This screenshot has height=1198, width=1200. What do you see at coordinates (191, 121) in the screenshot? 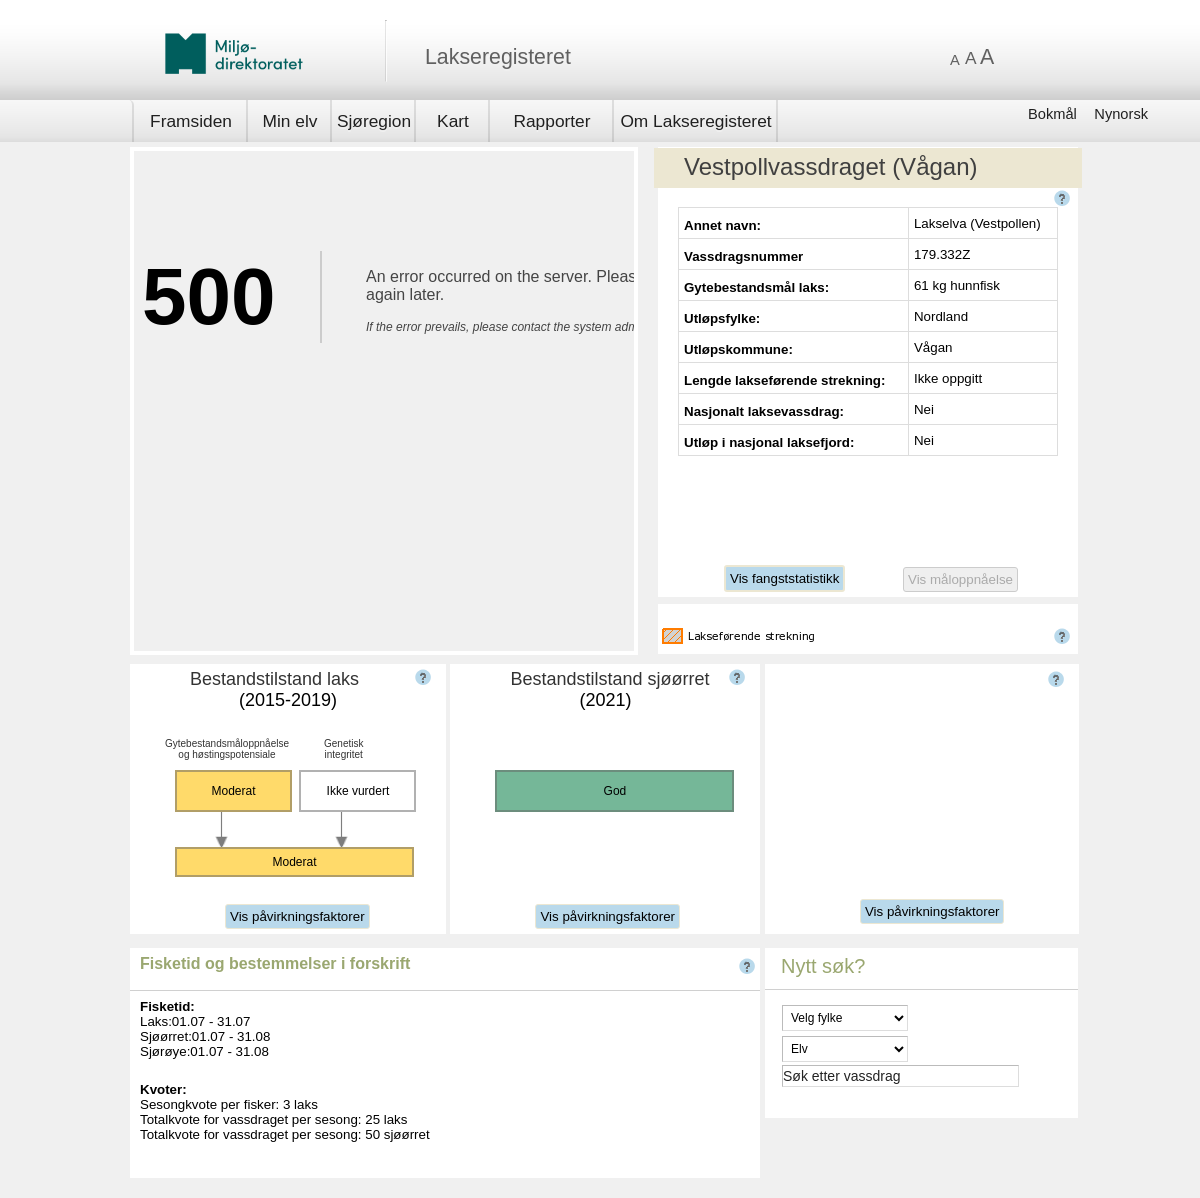
I see `Framsiden` at bounding box center [191, 121].